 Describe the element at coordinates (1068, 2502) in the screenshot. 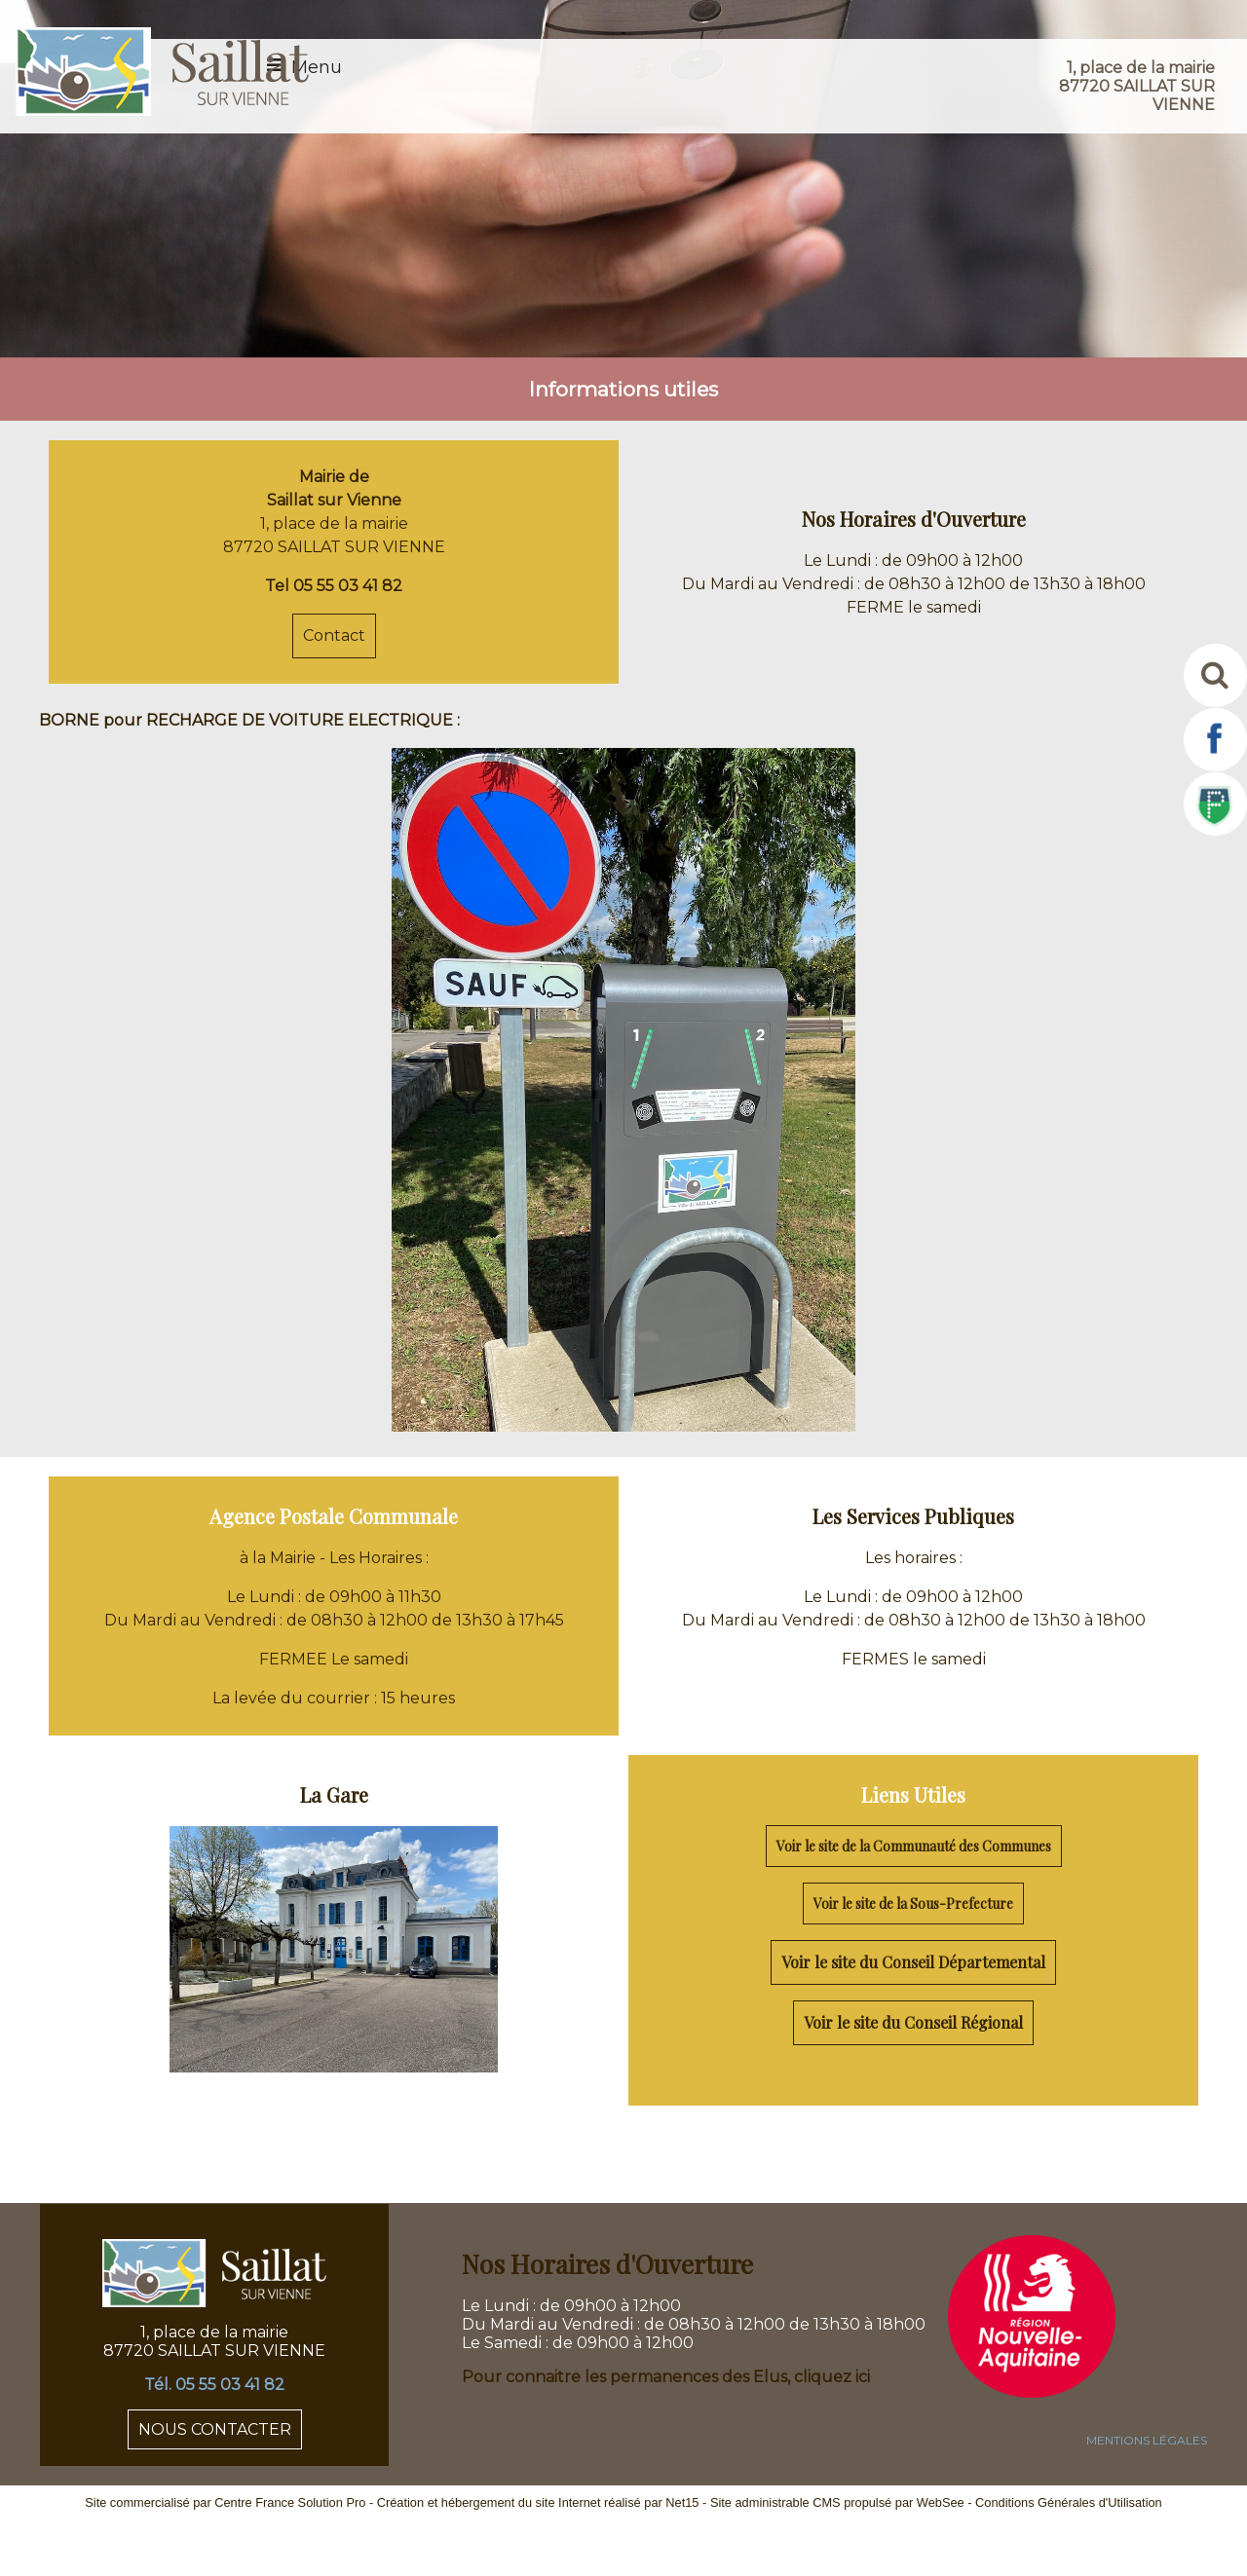

I see `Conditions Générales d'Utilisation [Lire les Conditions Générales d'Utilisation]` at that location.